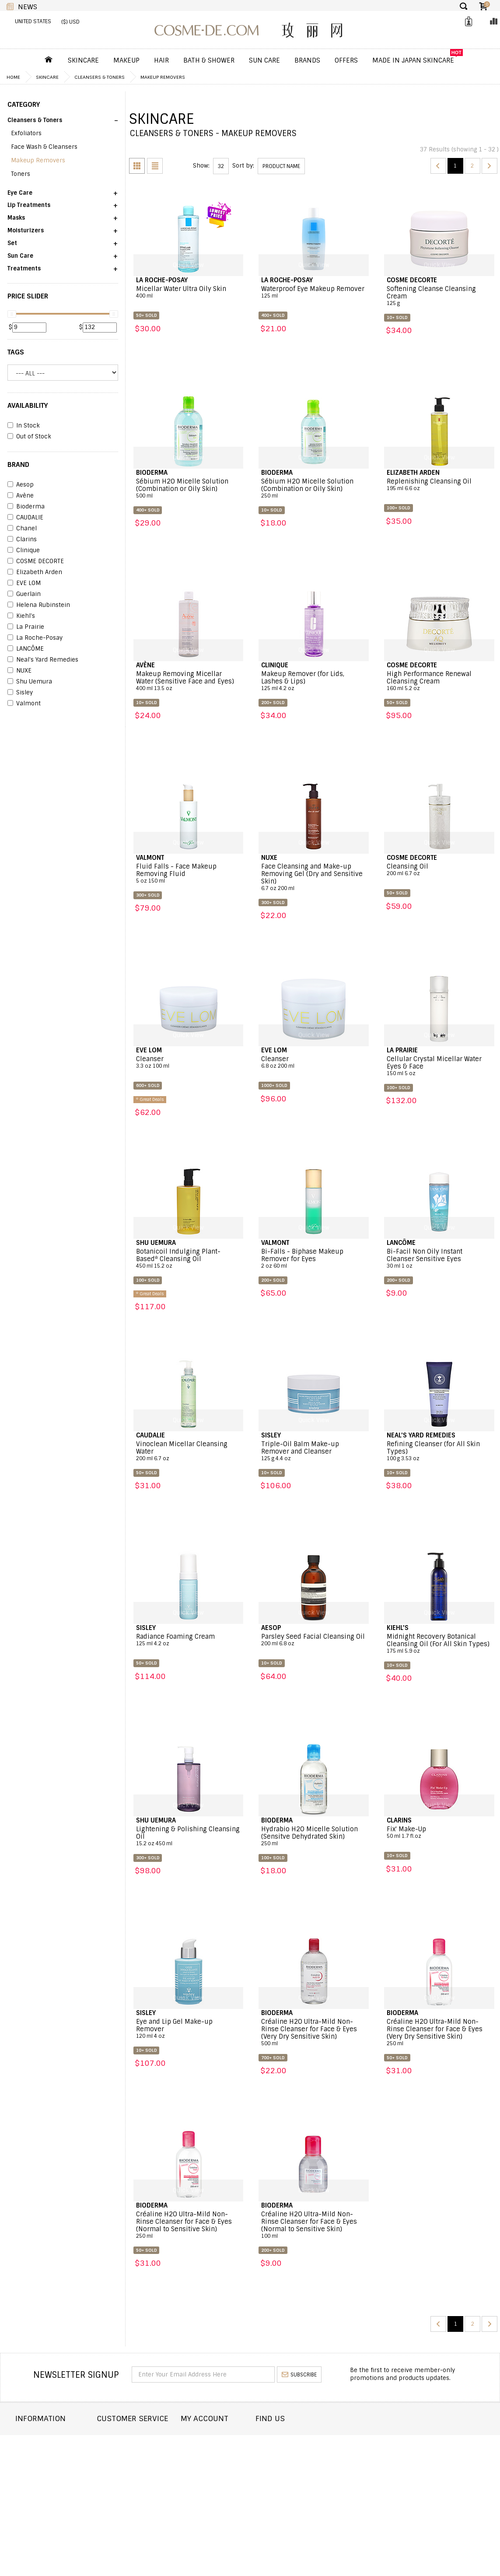 This screenshot has width=500, height=2576. I want to click on Sisley, so click(20, 692).